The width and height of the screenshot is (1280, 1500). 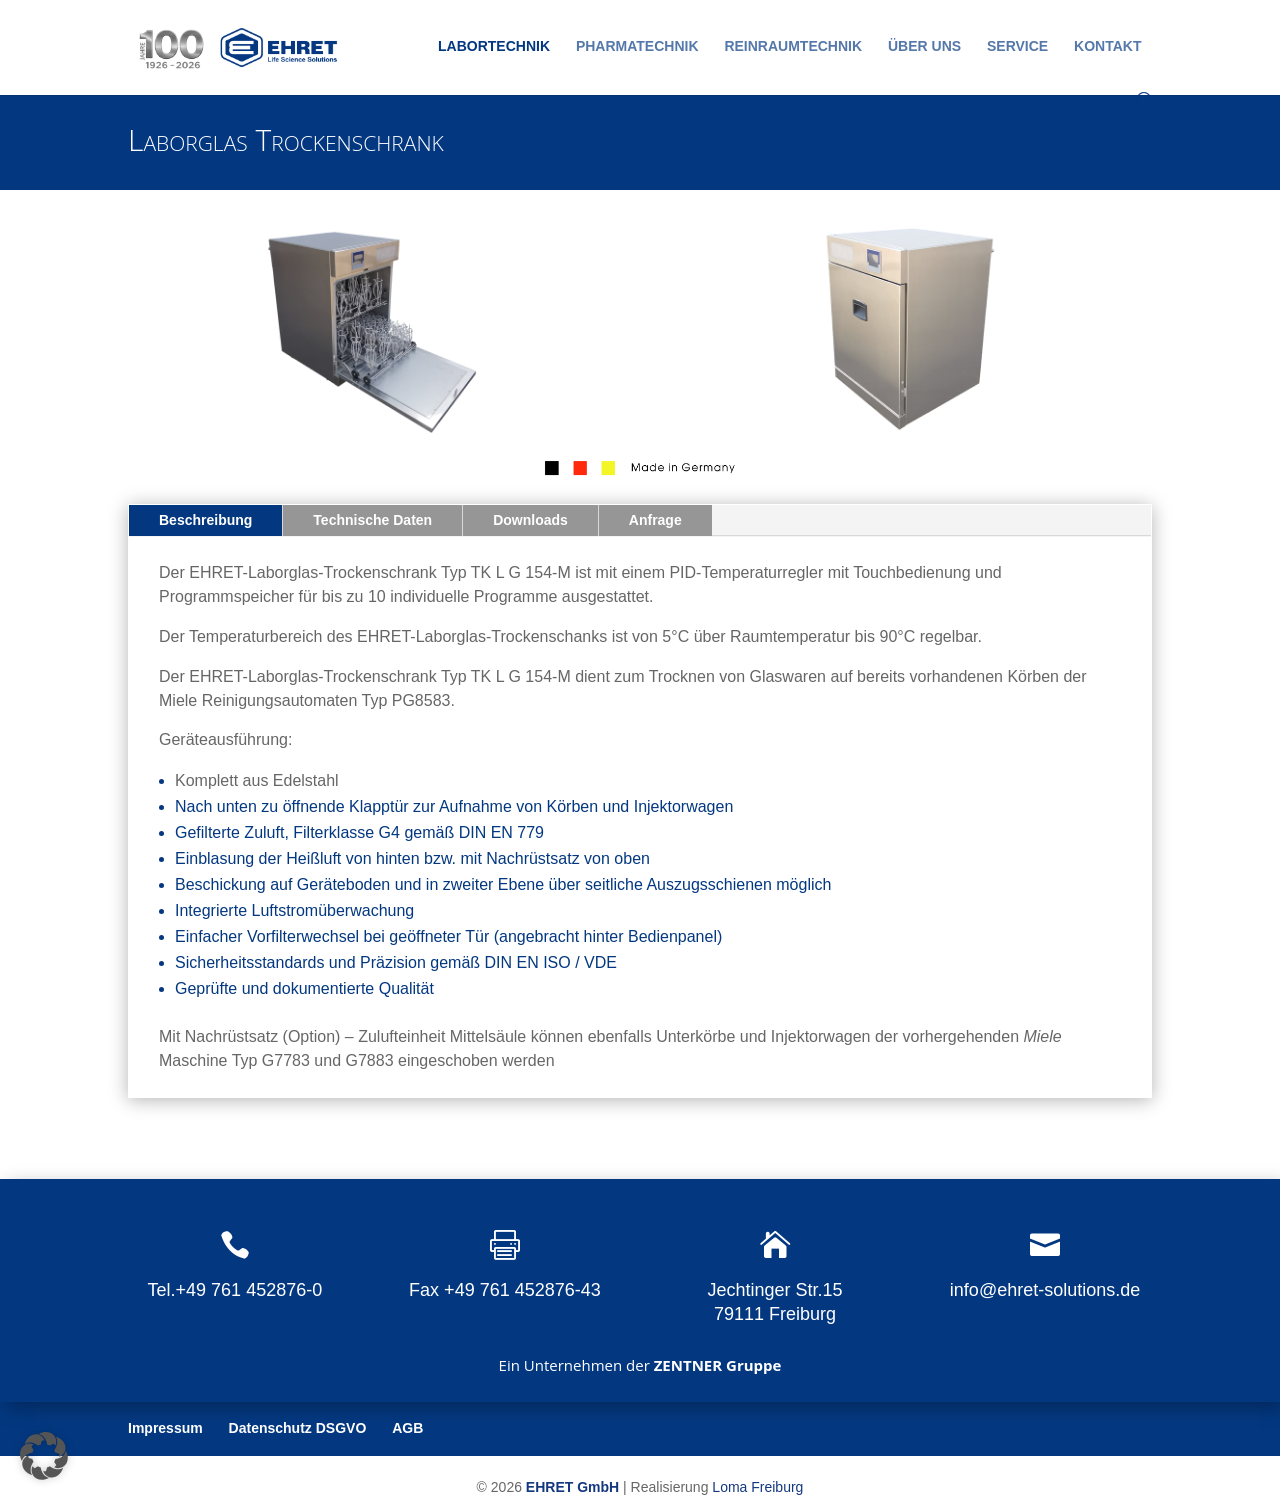 What do you see at coordinates (1017, 46) in the screenshot?
I see `Service` at bounding box center [1017, 46].